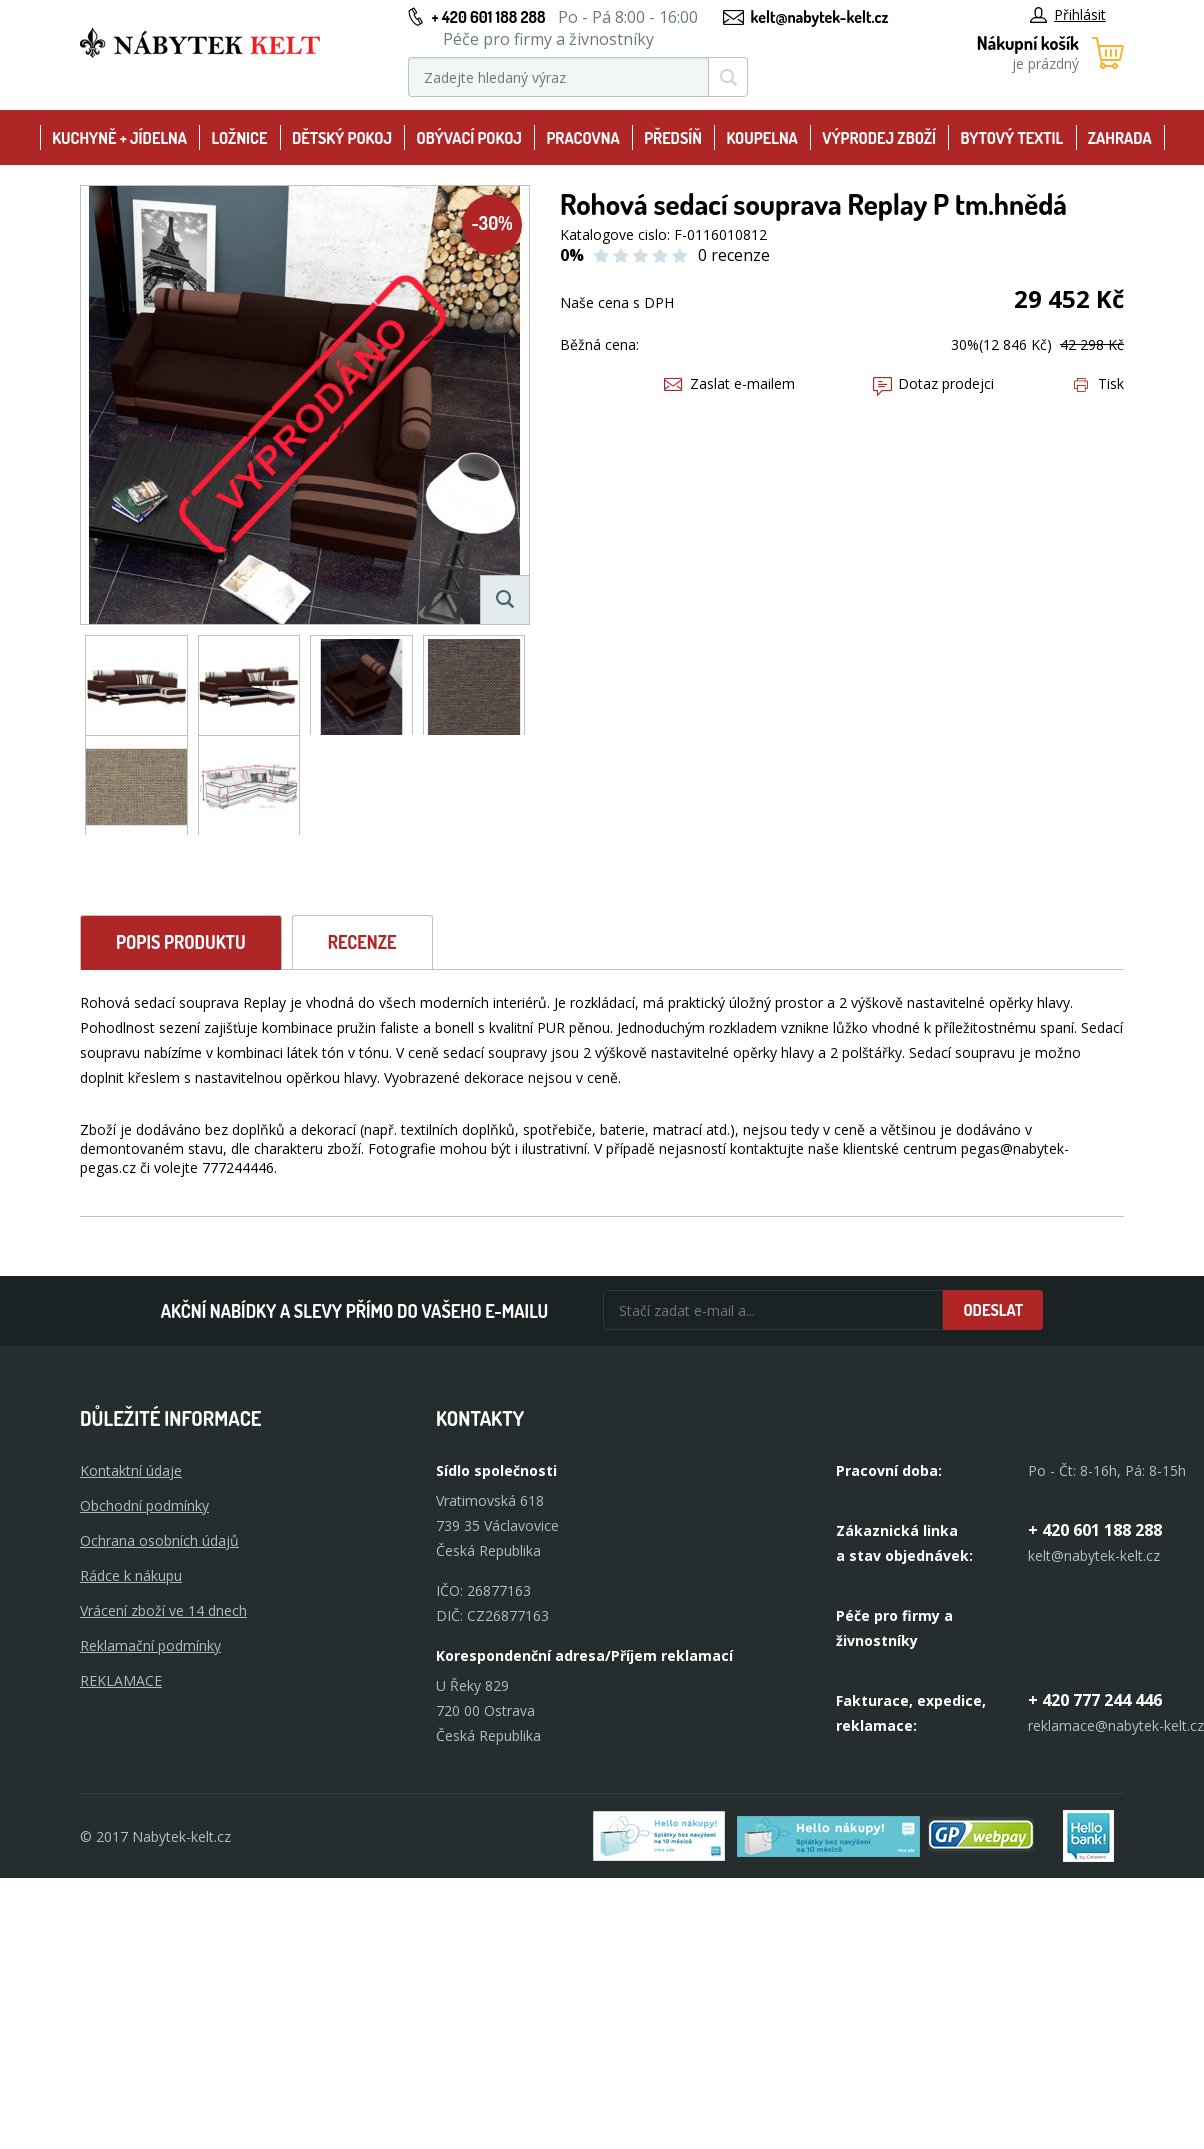  Describe the element at coordinates (933, 383) in the screenshot. I see `Dotaz prodejci` at that location.